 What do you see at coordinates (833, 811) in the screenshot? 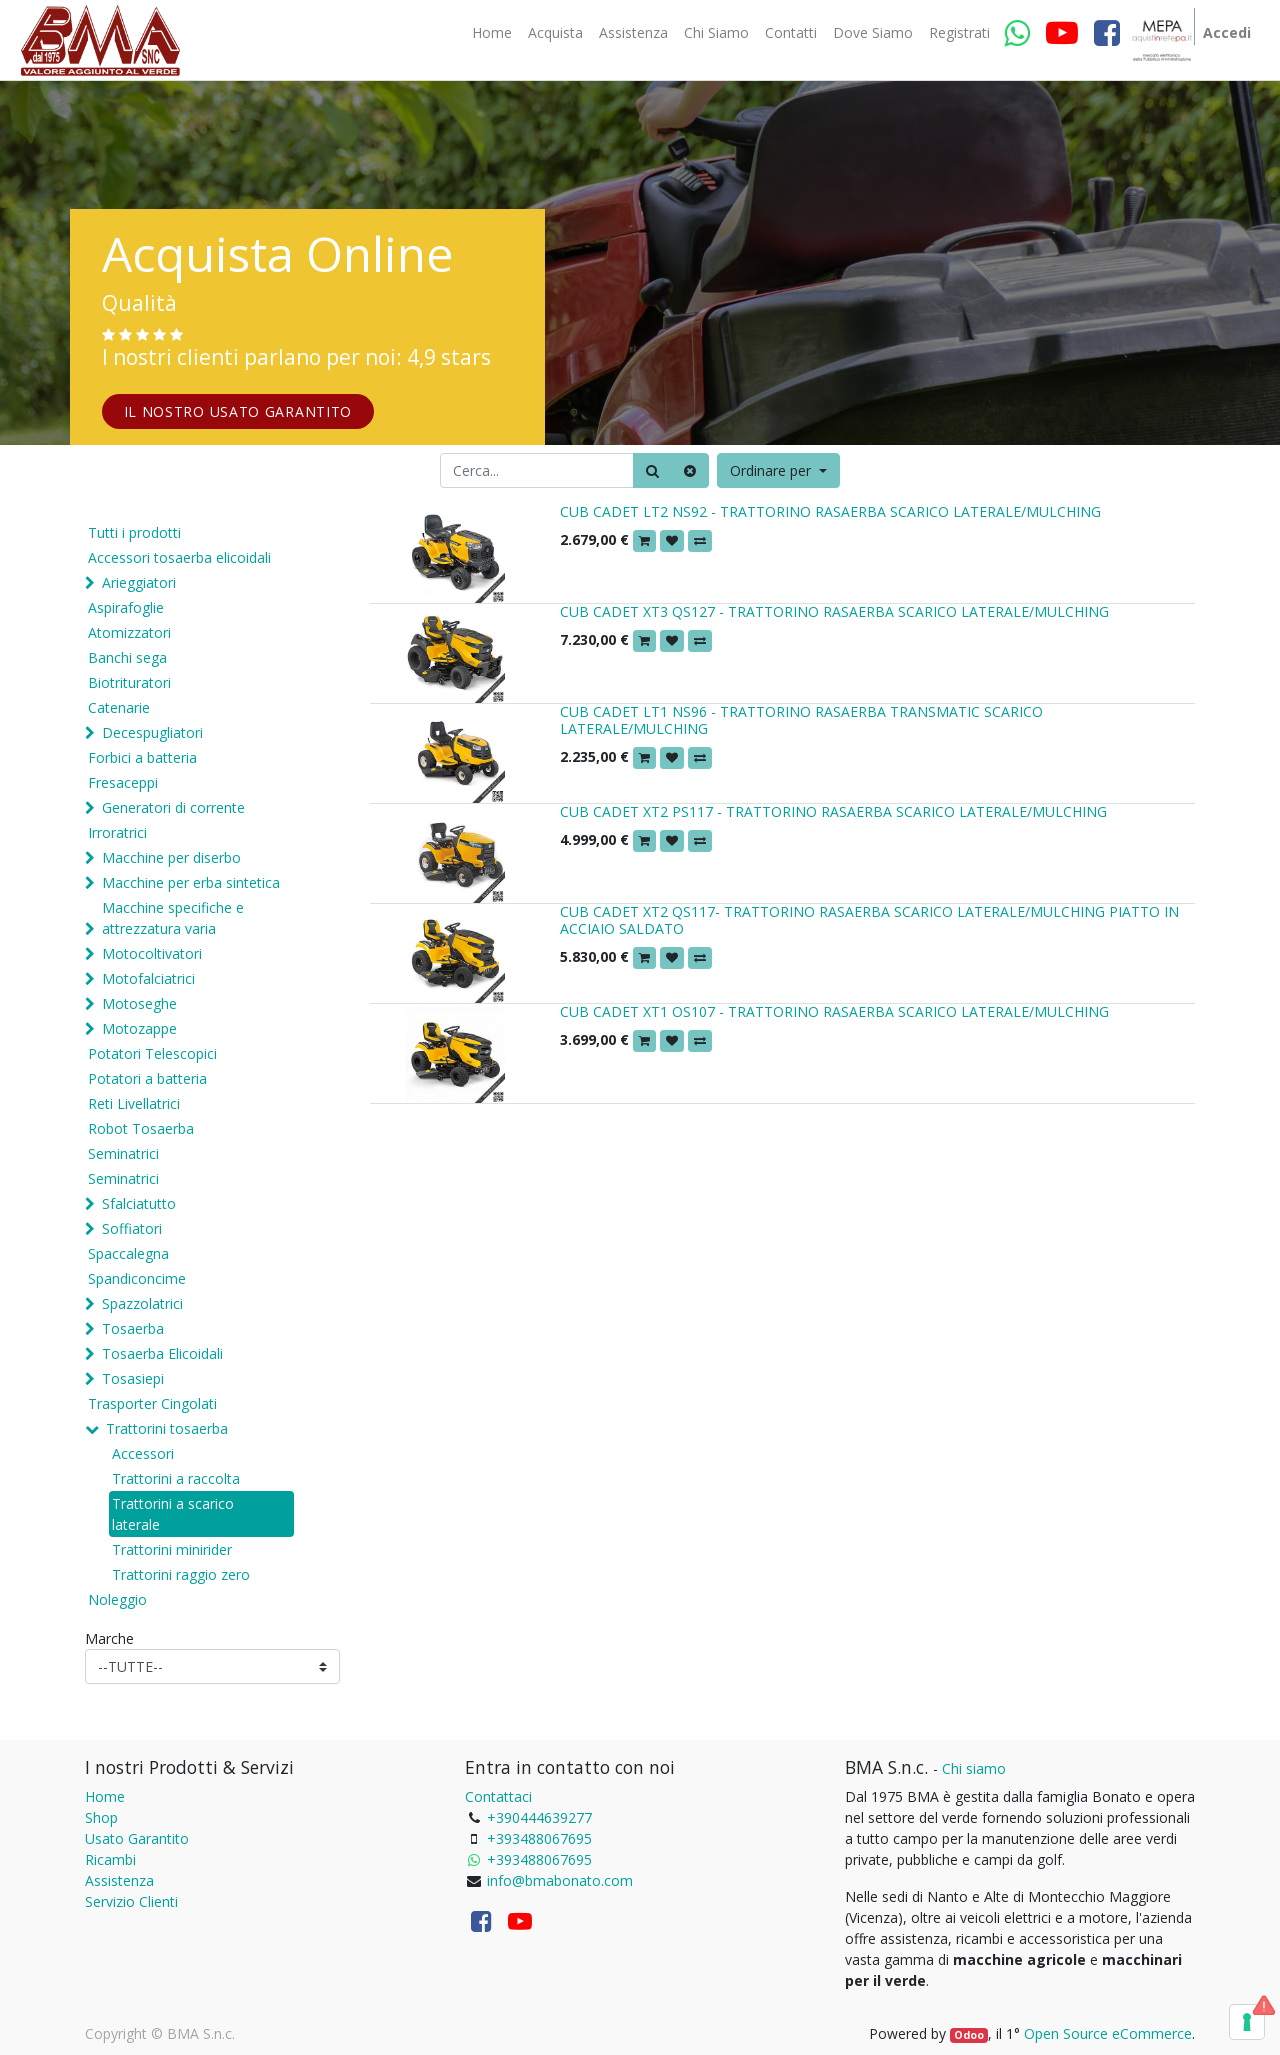
I see `CUB CADET XT2 PS117 - TRATTORINO RASAERBA SCARICO LATERALE/MULCHING` at bounding box center [833, 811].